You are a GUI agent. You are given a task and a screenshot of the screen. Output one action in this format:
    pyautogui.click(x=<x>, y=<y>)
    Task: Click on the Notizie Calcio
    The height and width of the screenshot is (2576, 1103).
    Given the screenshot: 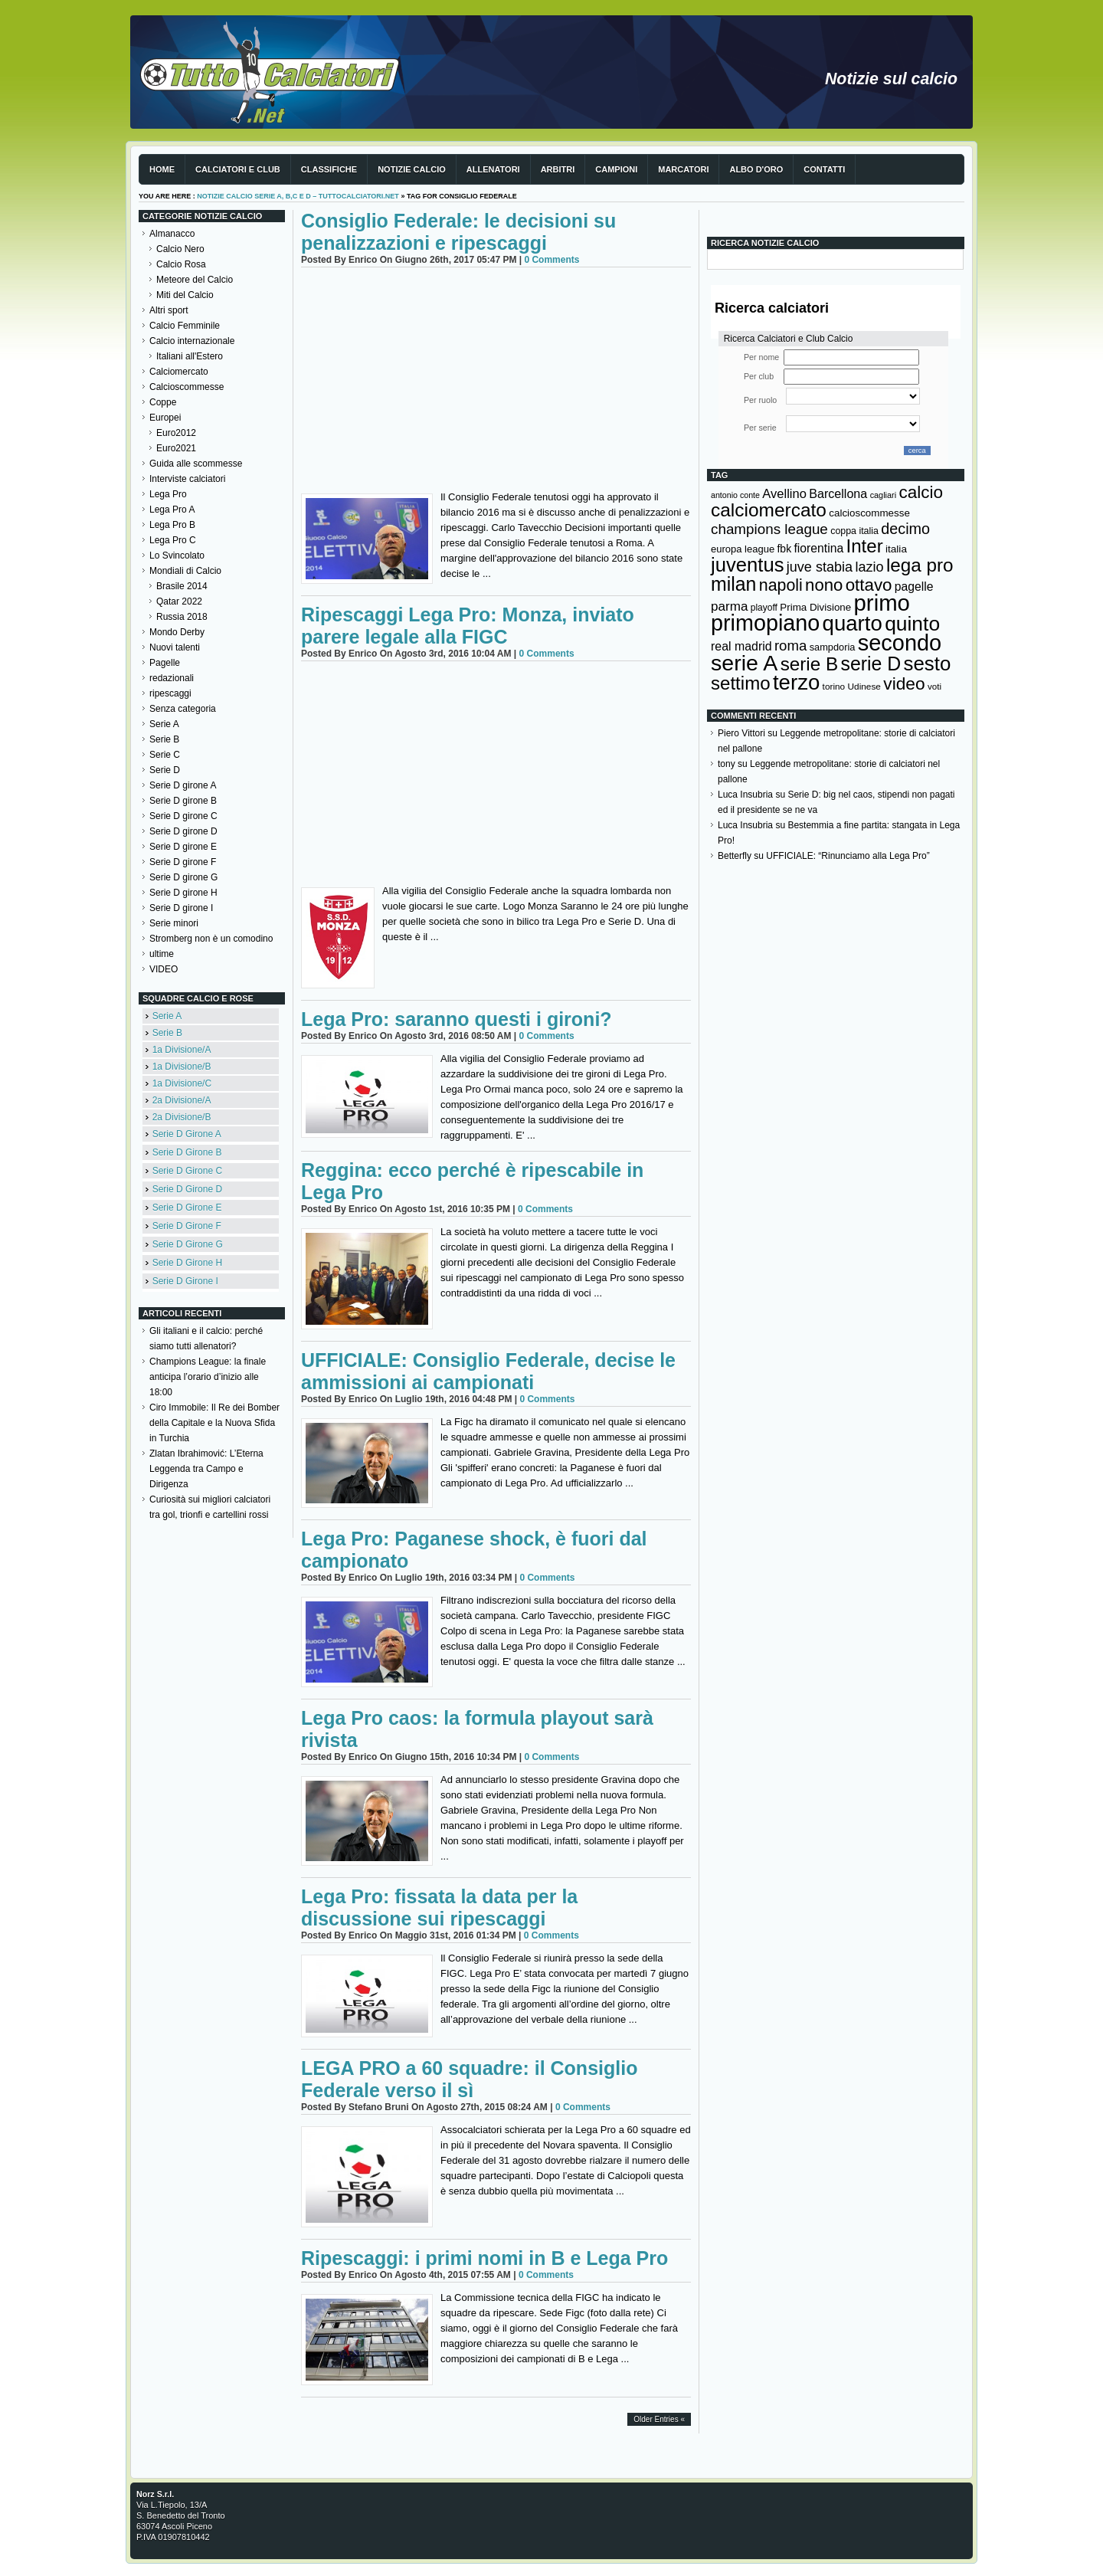 What is the action you would take?
    pyautogui.click(x=412, y=169)
    